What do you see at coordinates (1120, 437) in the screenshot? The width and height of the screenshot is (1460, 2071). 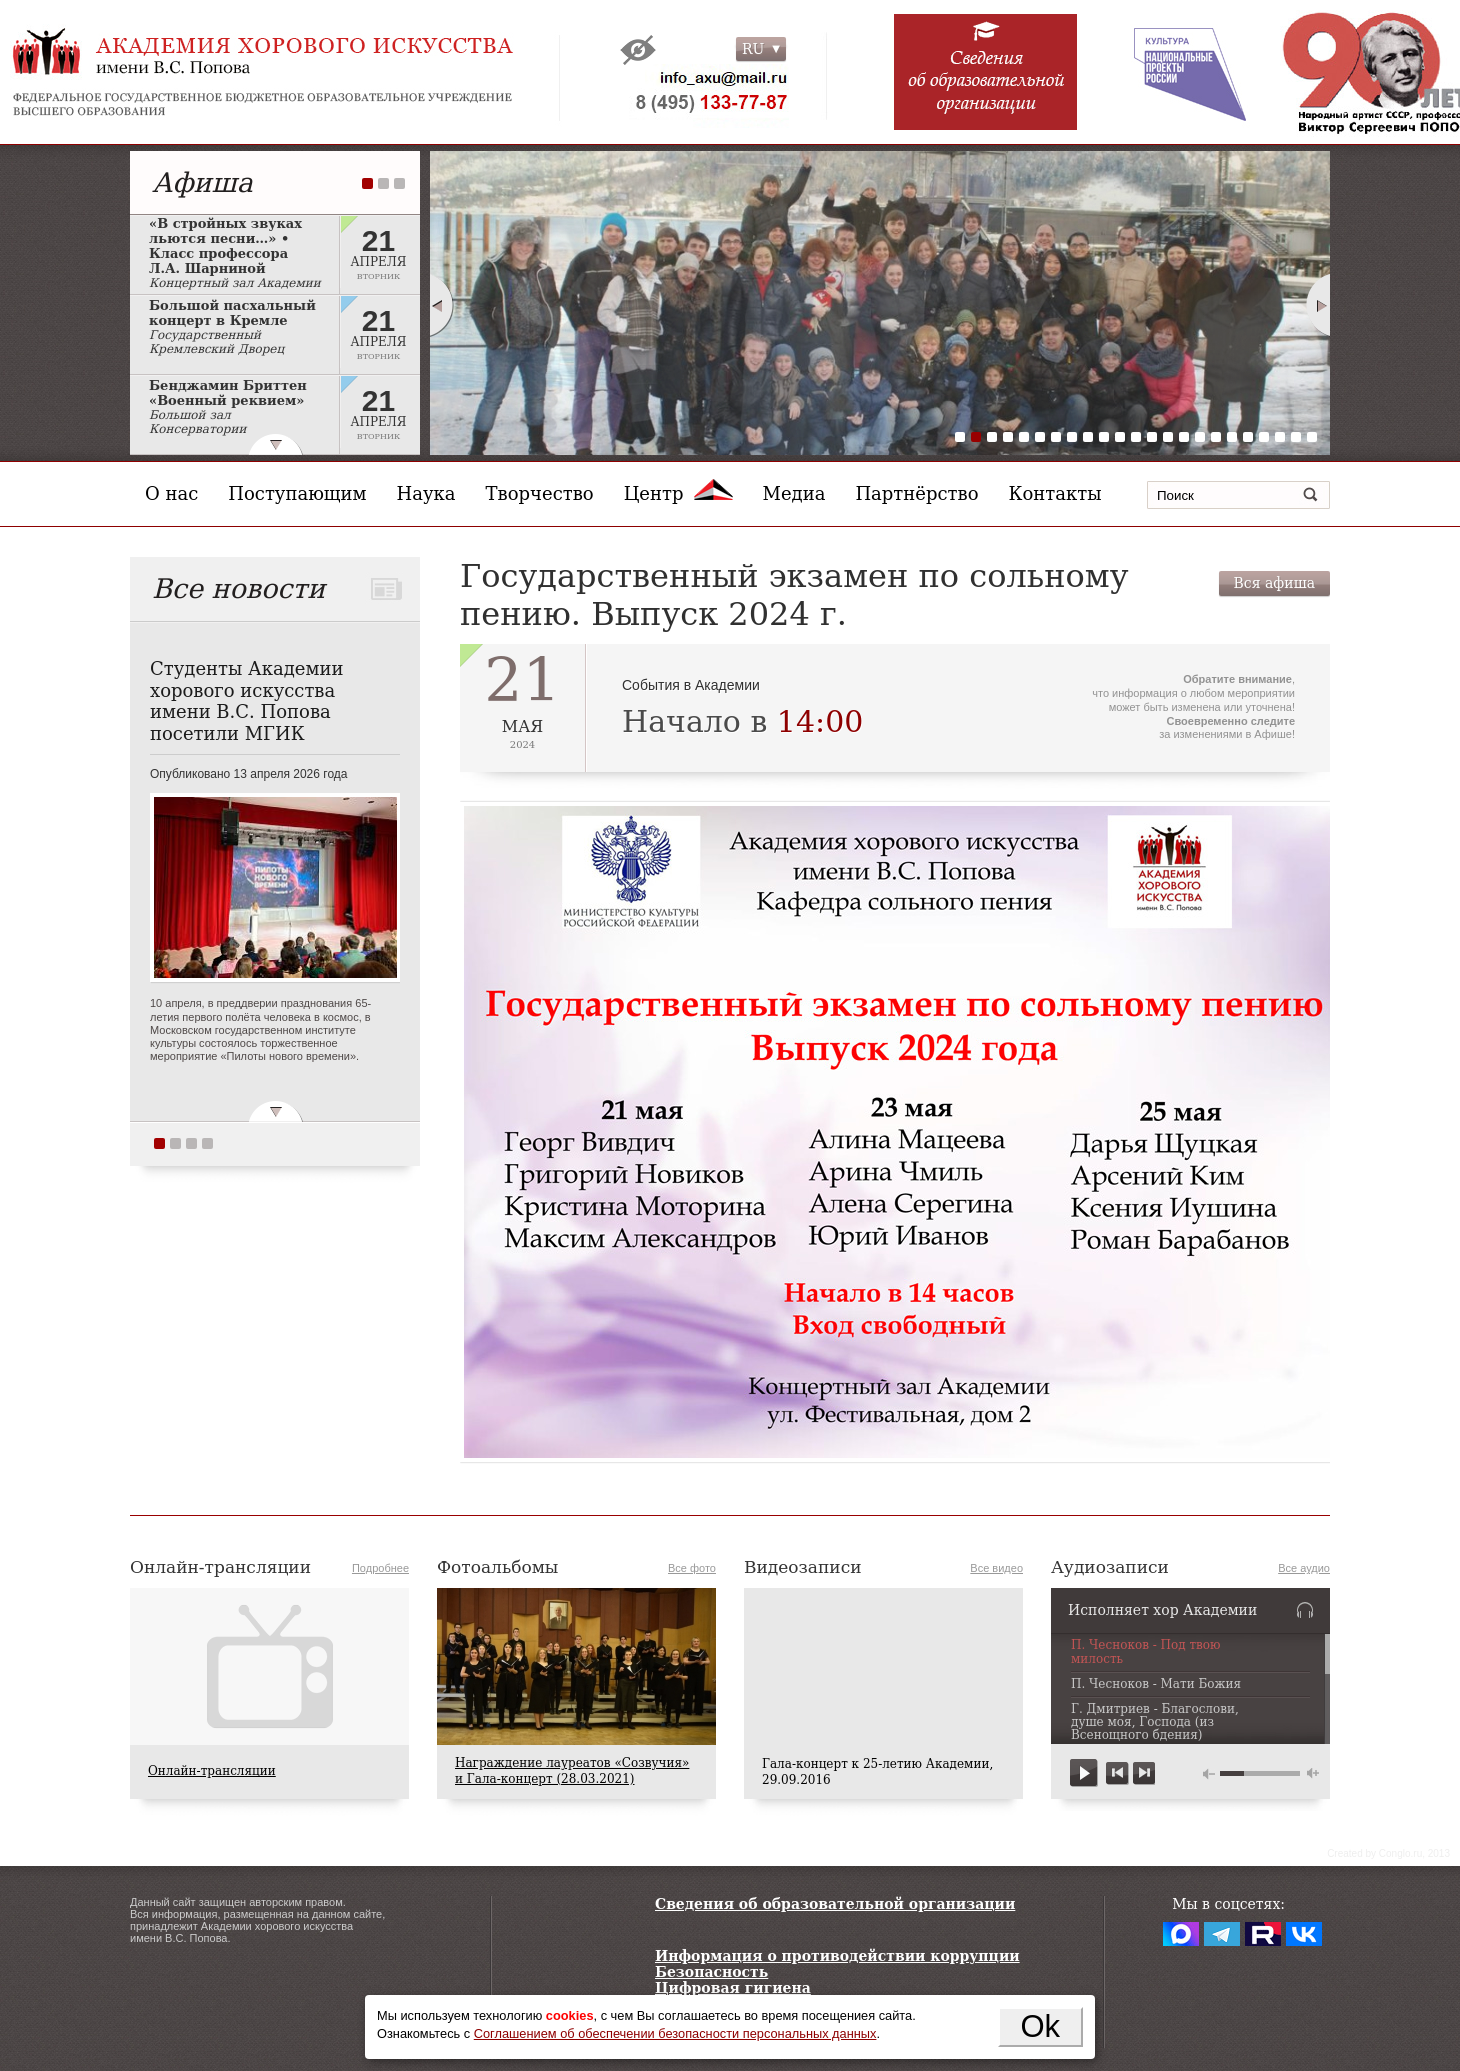 I see `11` at bounding box center [1120, 437].